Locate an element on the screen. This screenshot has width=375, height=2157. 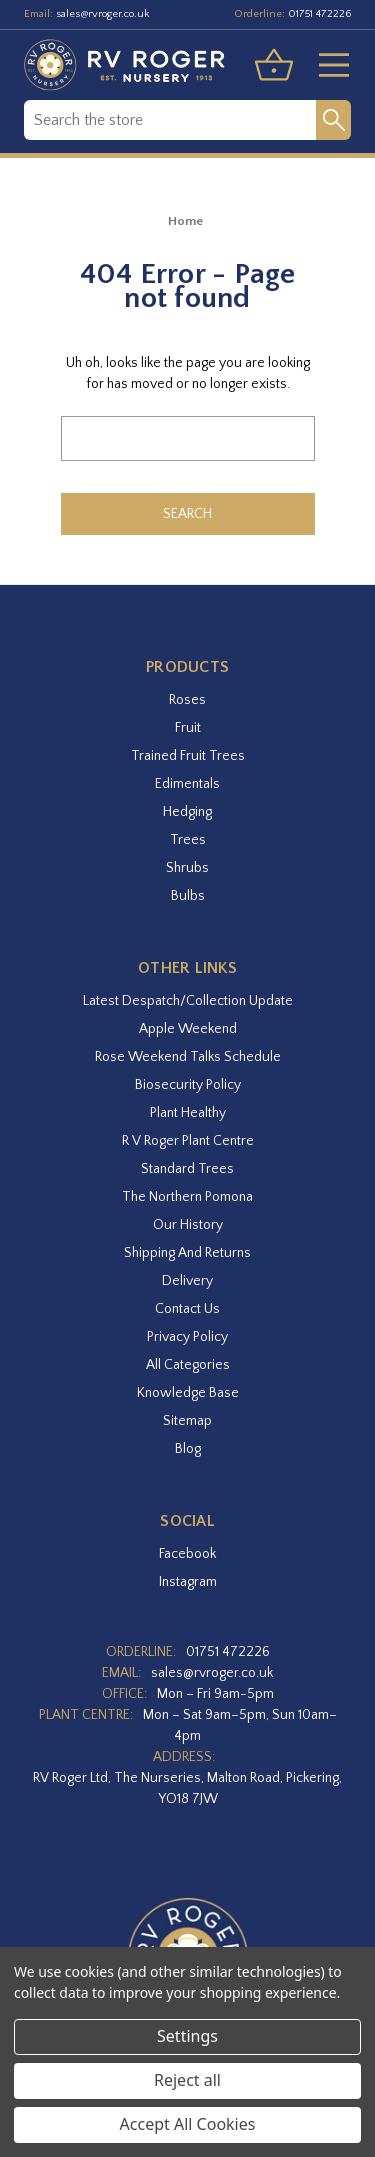
Reject all is located at coordinates (187, 2080).